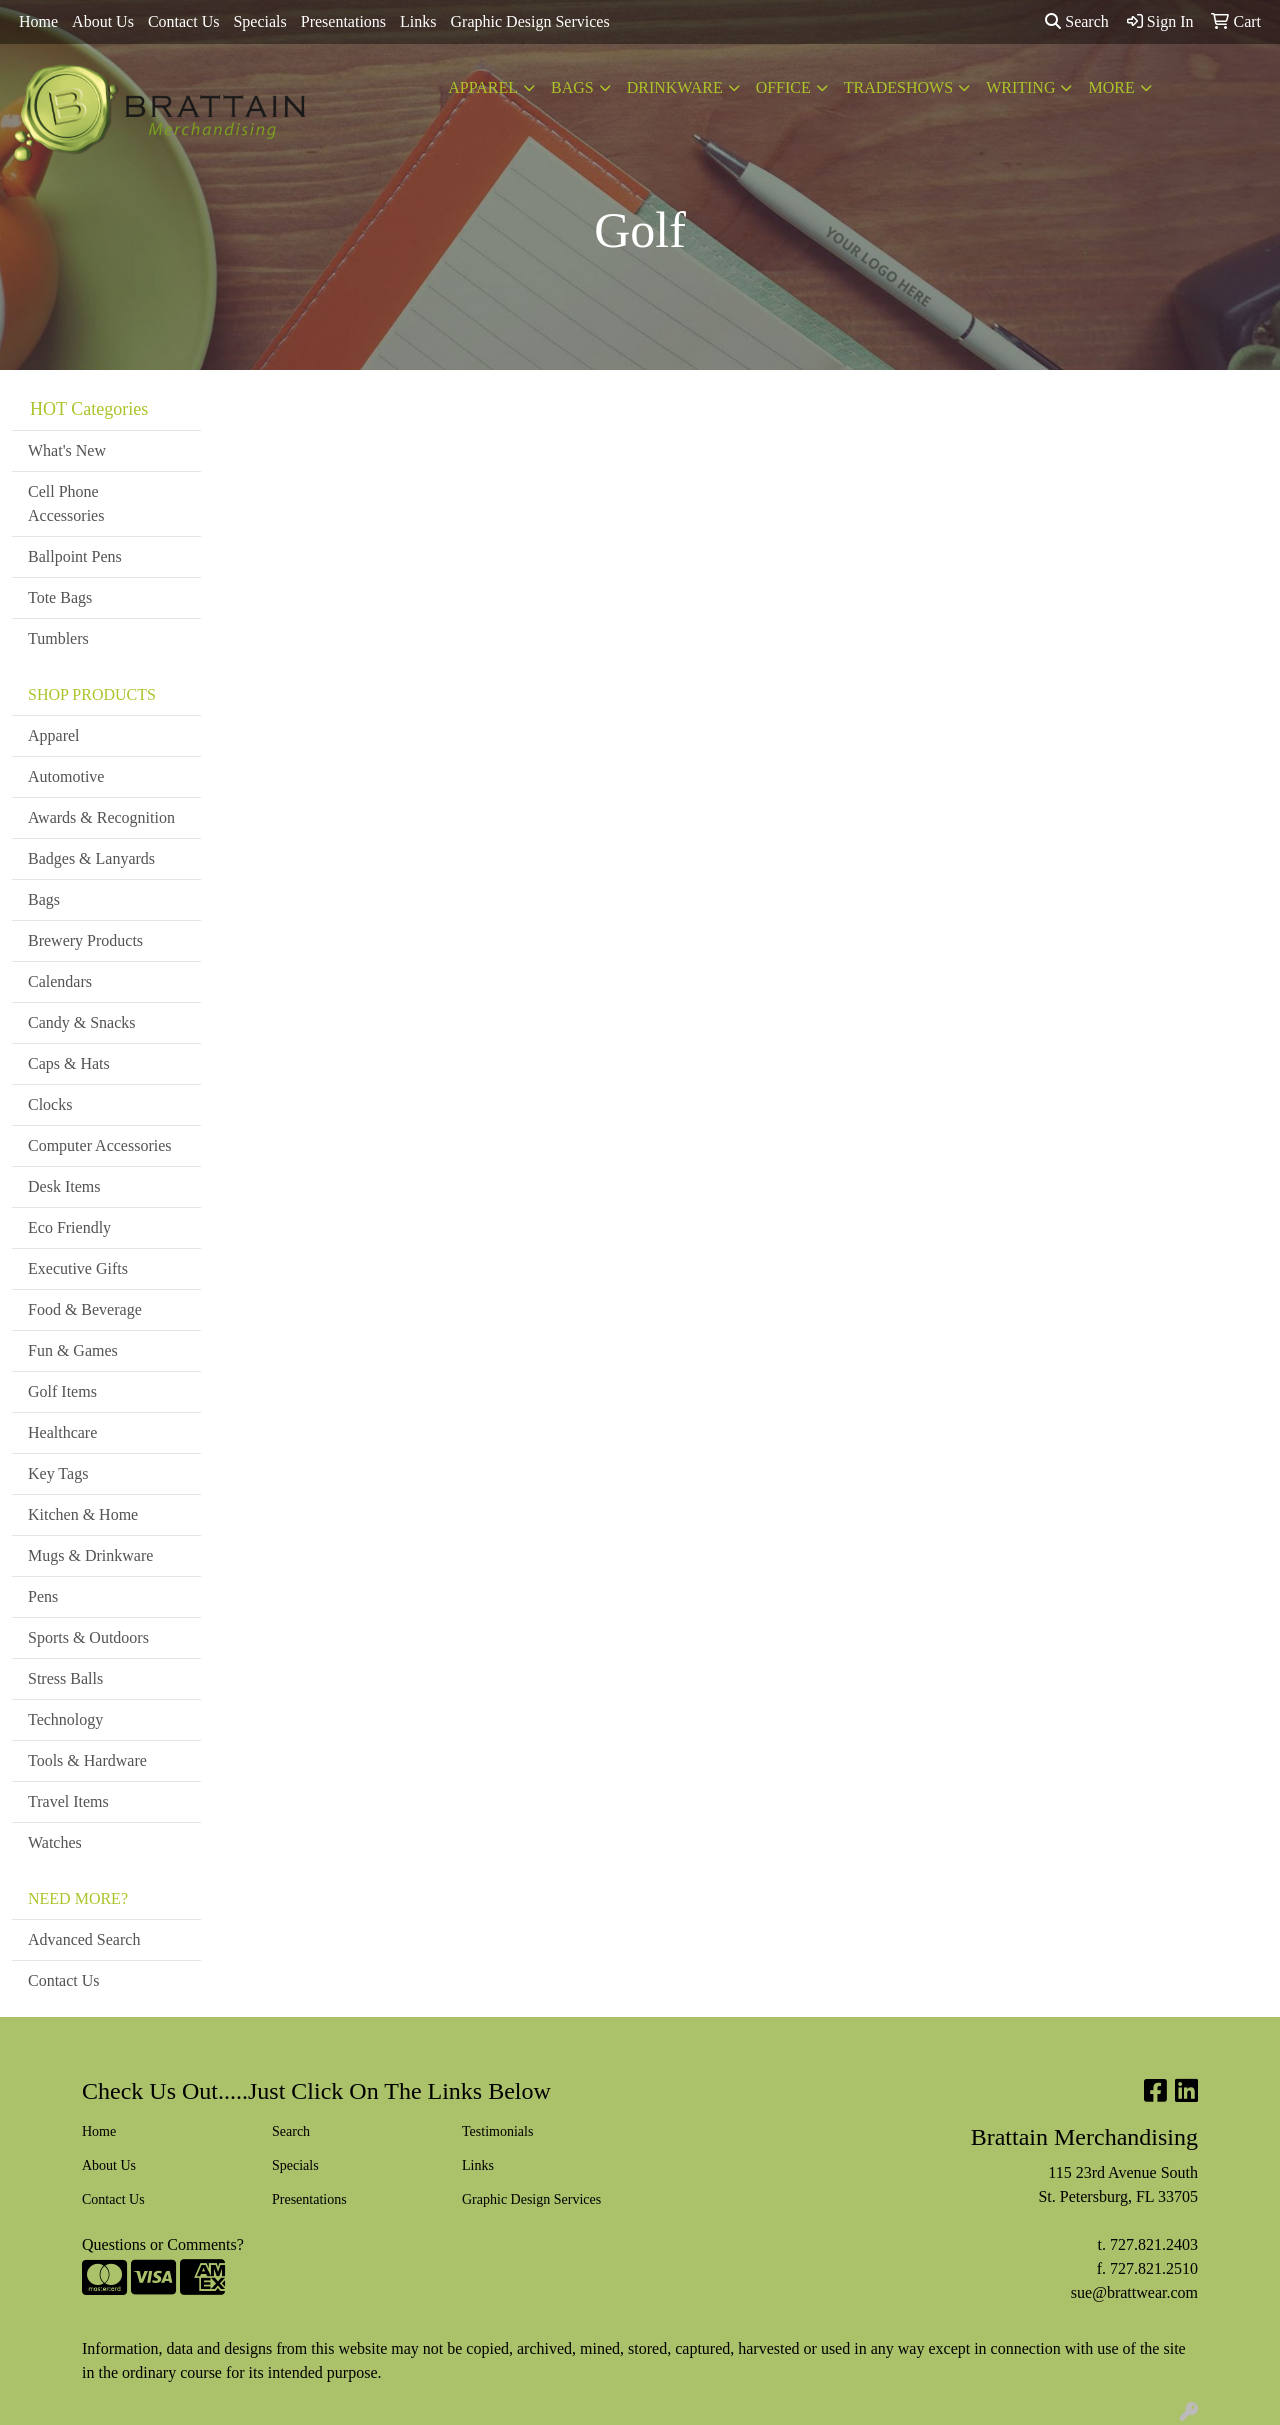 This screenshot has height=2425, width=1280. What do you see at coordinates (184, 21) in the screenshot?
I see `Contact Us` at bounding box center [184, 21].